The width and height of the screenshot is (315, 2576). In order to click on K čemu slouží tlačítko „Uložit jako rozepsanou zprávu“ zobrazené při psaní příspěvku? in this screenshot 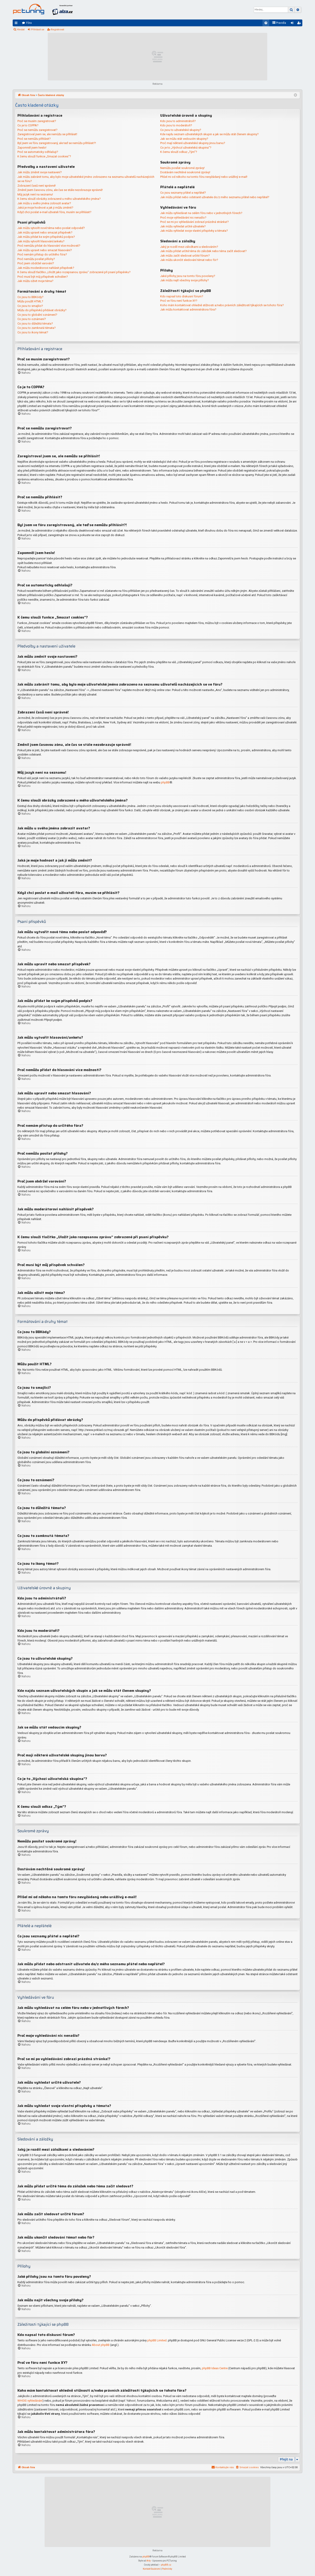, I will do `click(74, 272)`.